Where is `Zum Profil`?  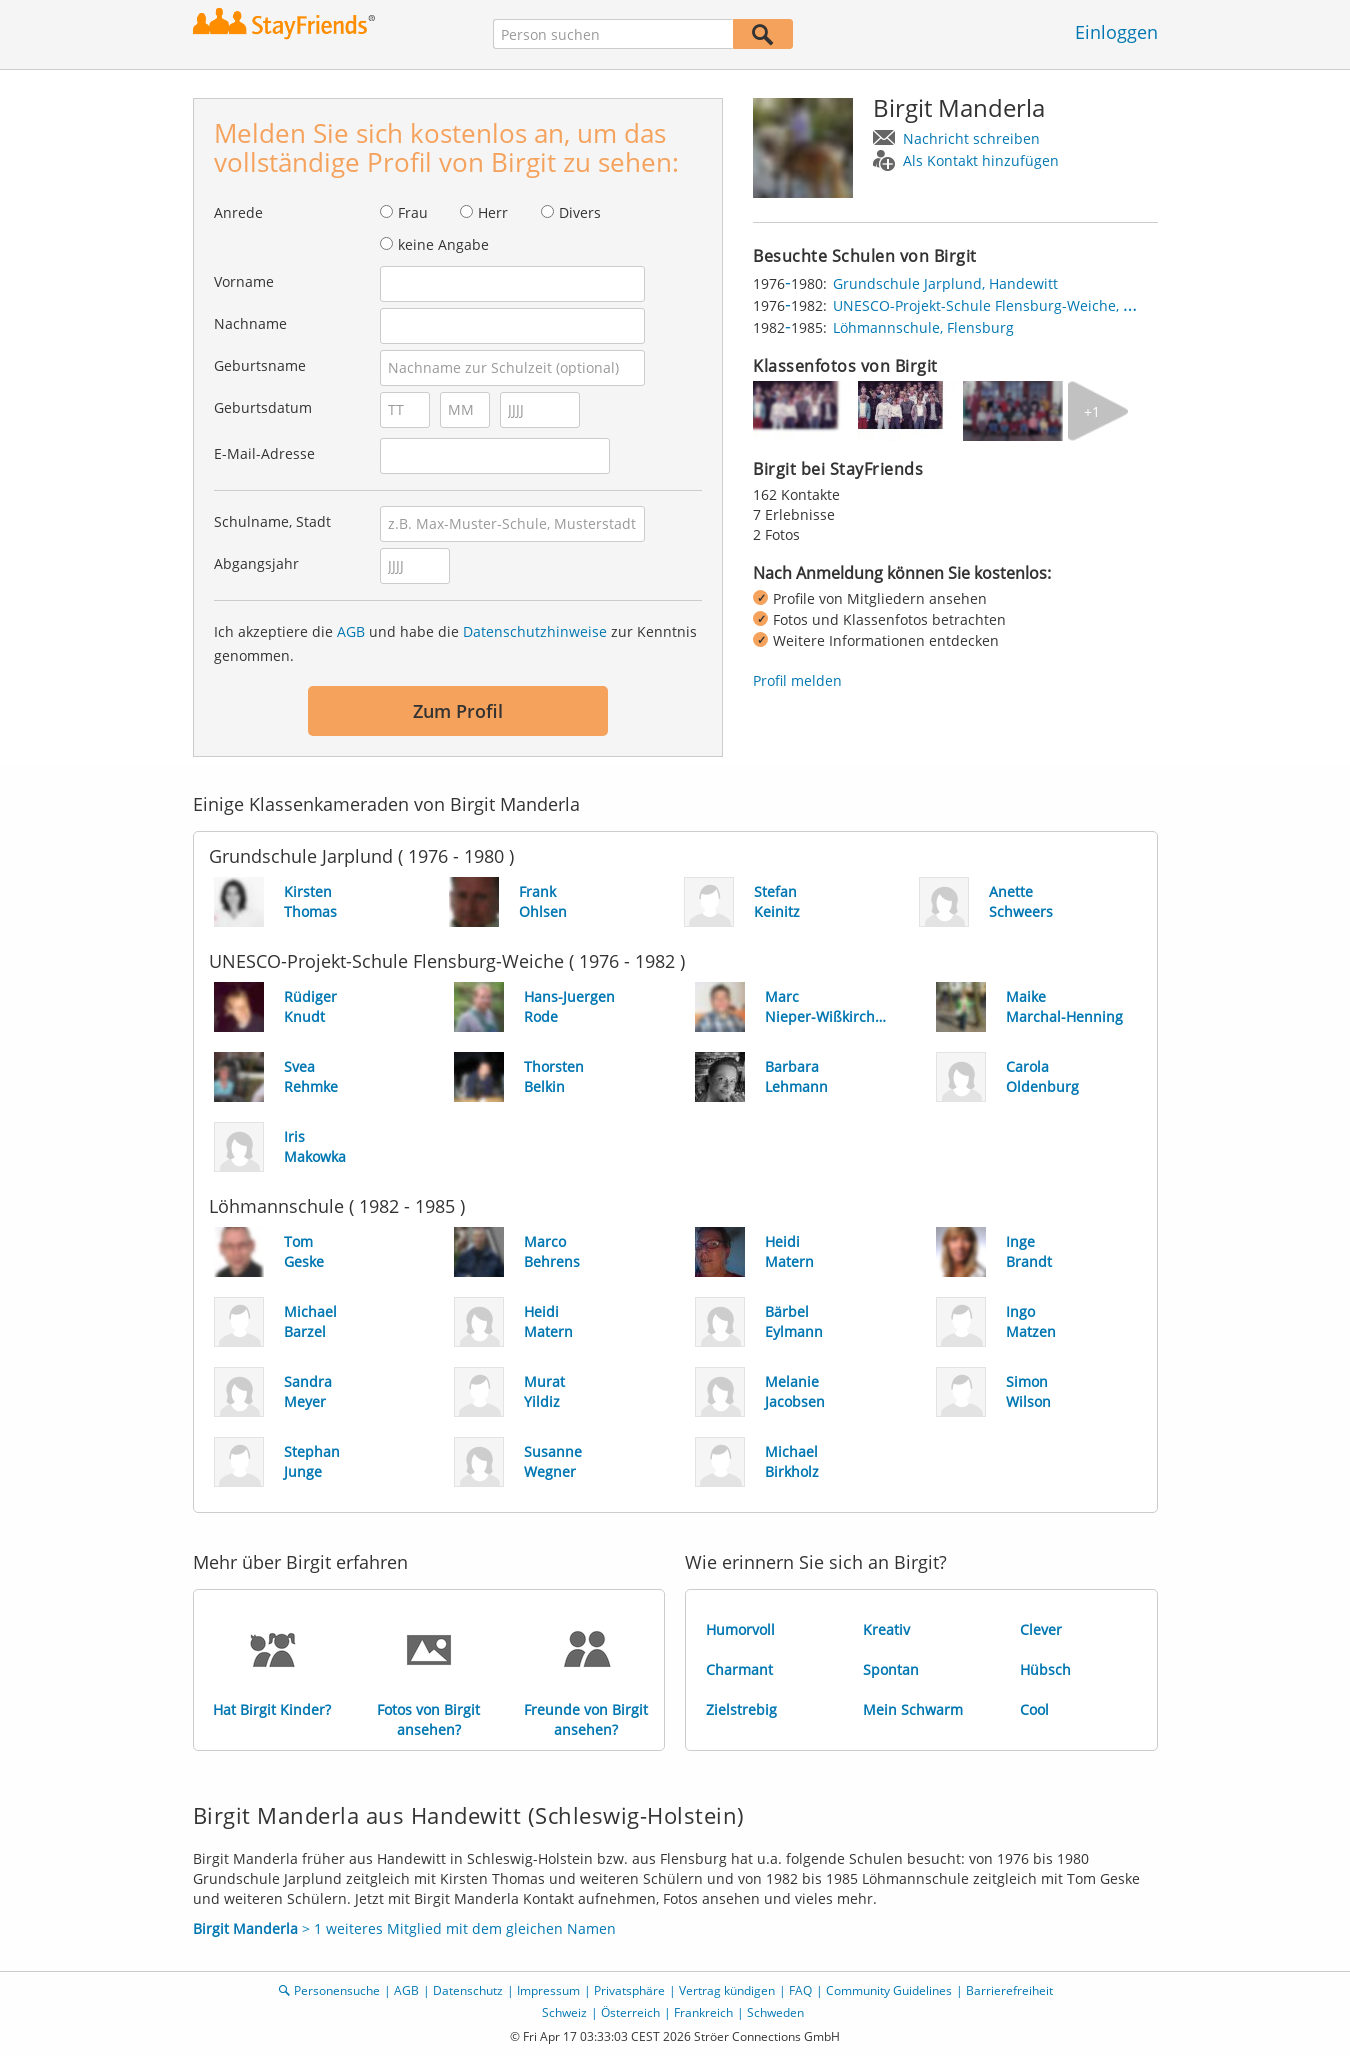 Zum Profil is located at coordinates (458, 711).